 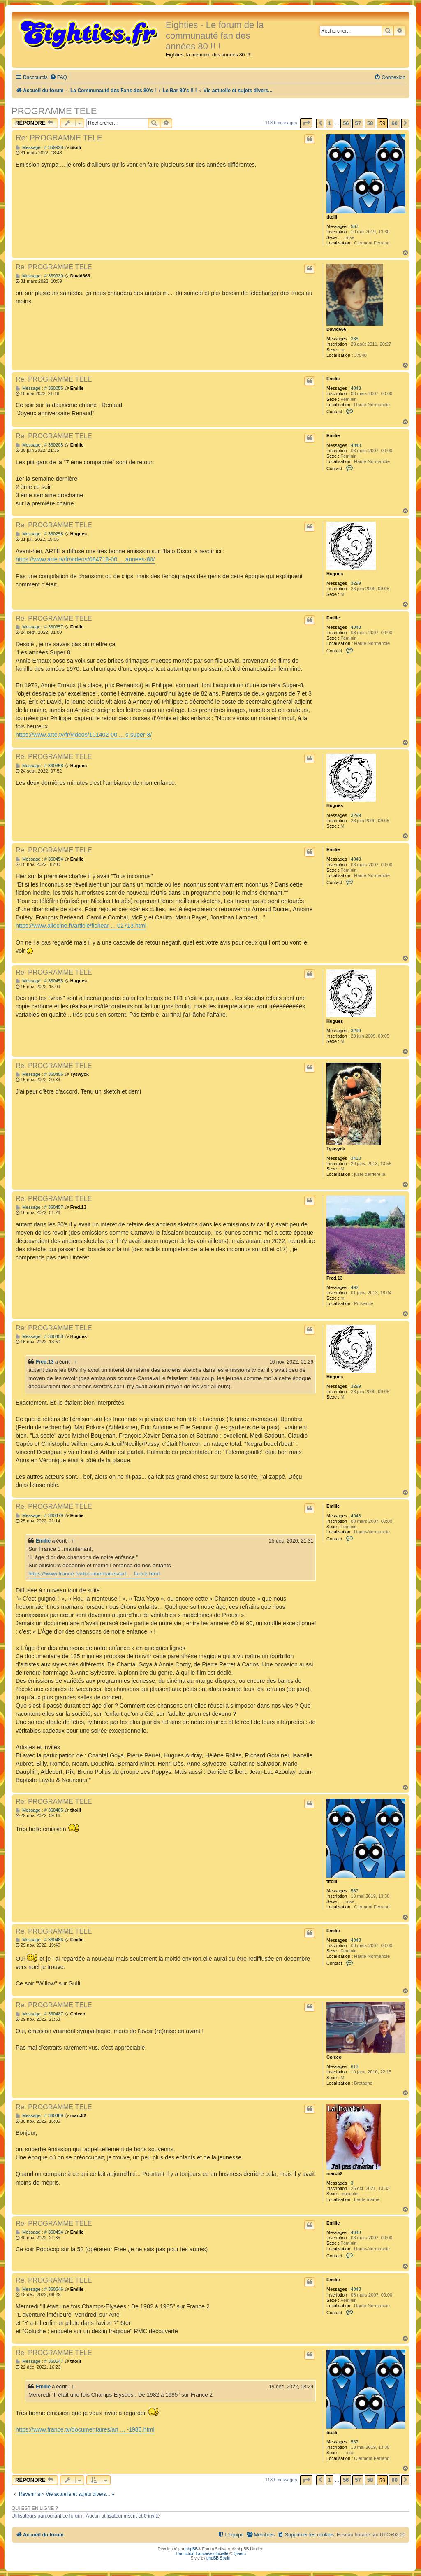 I want to click on 1 [button], so click(x=329, y=123).